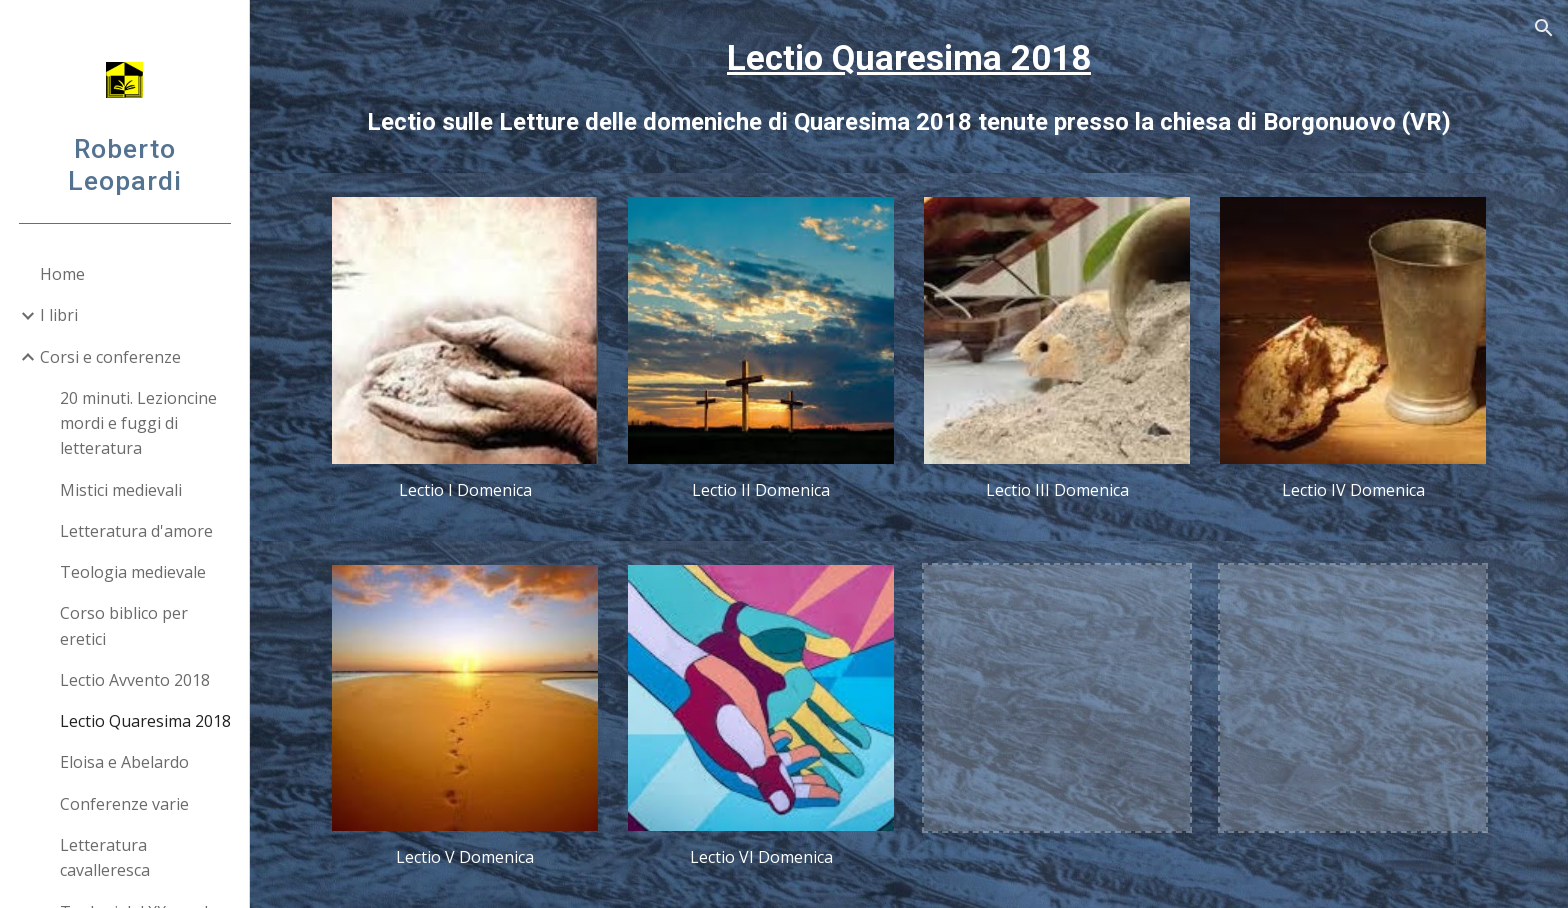  I want to click on Corso biblico per eretici [link], so click(124, 625).